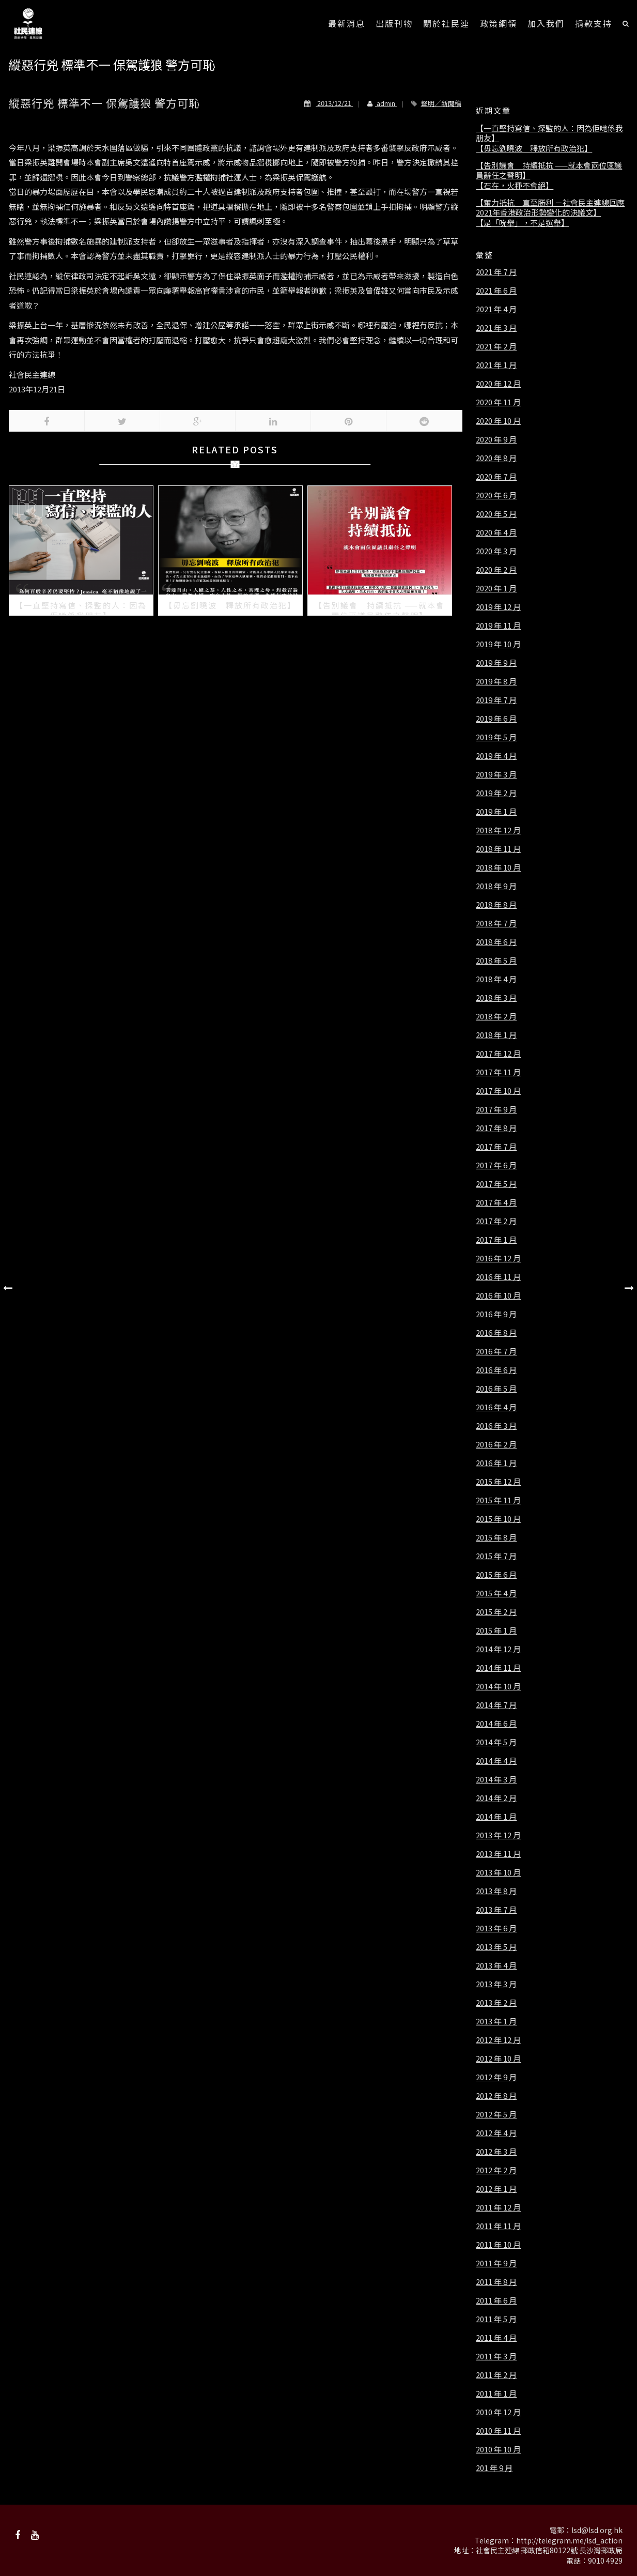  What do you see at coordinates (498, 1854) in the screenshot?
I see `2013 年 11 月` at bounding box center [498, 1854].